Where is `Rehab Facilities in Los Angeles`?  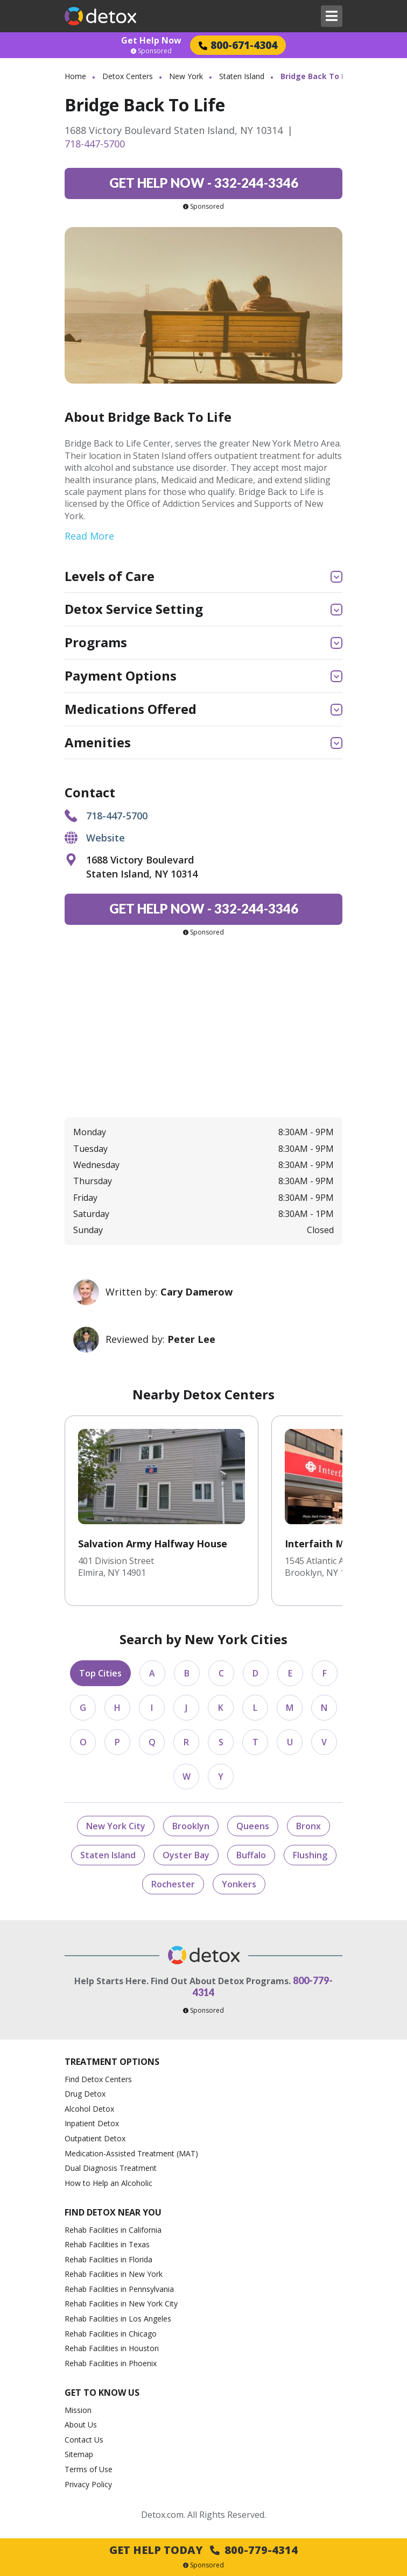
Rehab Facilities in Los Angeles is located at coordinates (118, 2318).